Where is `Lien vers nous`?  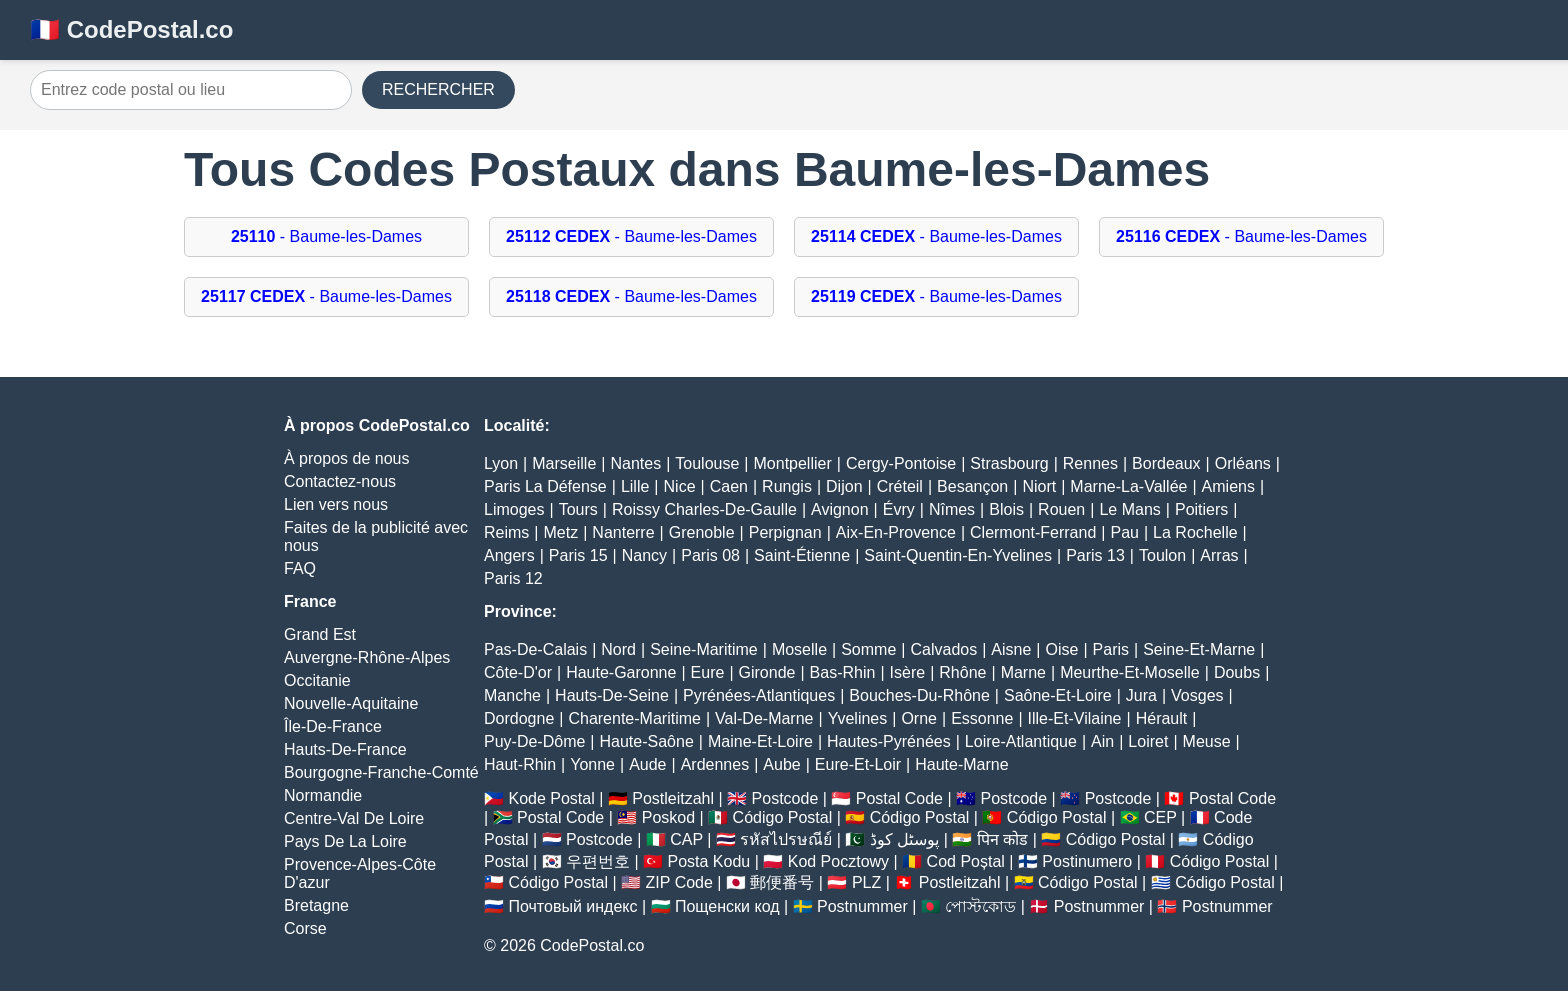
Lien vers nous is located at coordinates (336, 504).